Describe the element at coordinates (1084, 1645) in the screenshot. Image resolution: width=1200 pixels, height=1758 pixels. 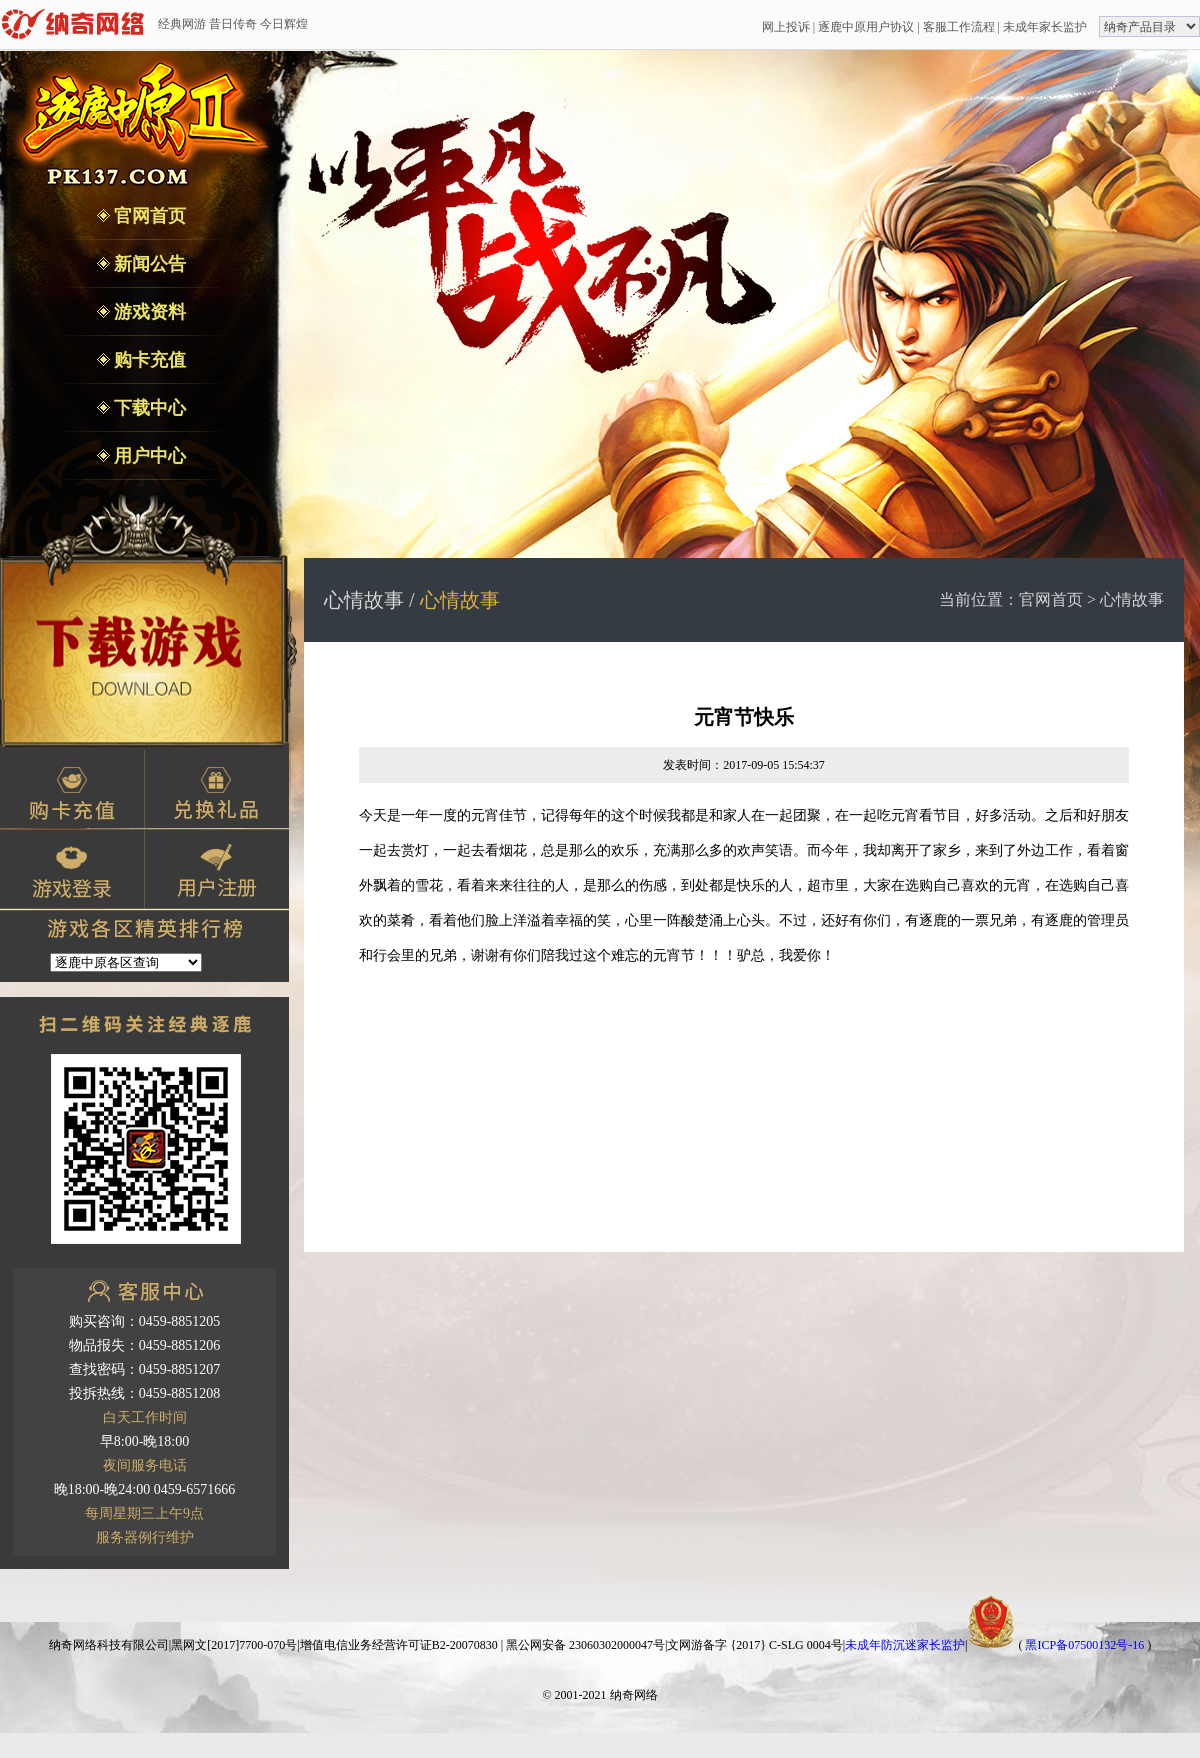
I see `黑ICP备07500132号-16` at that location.